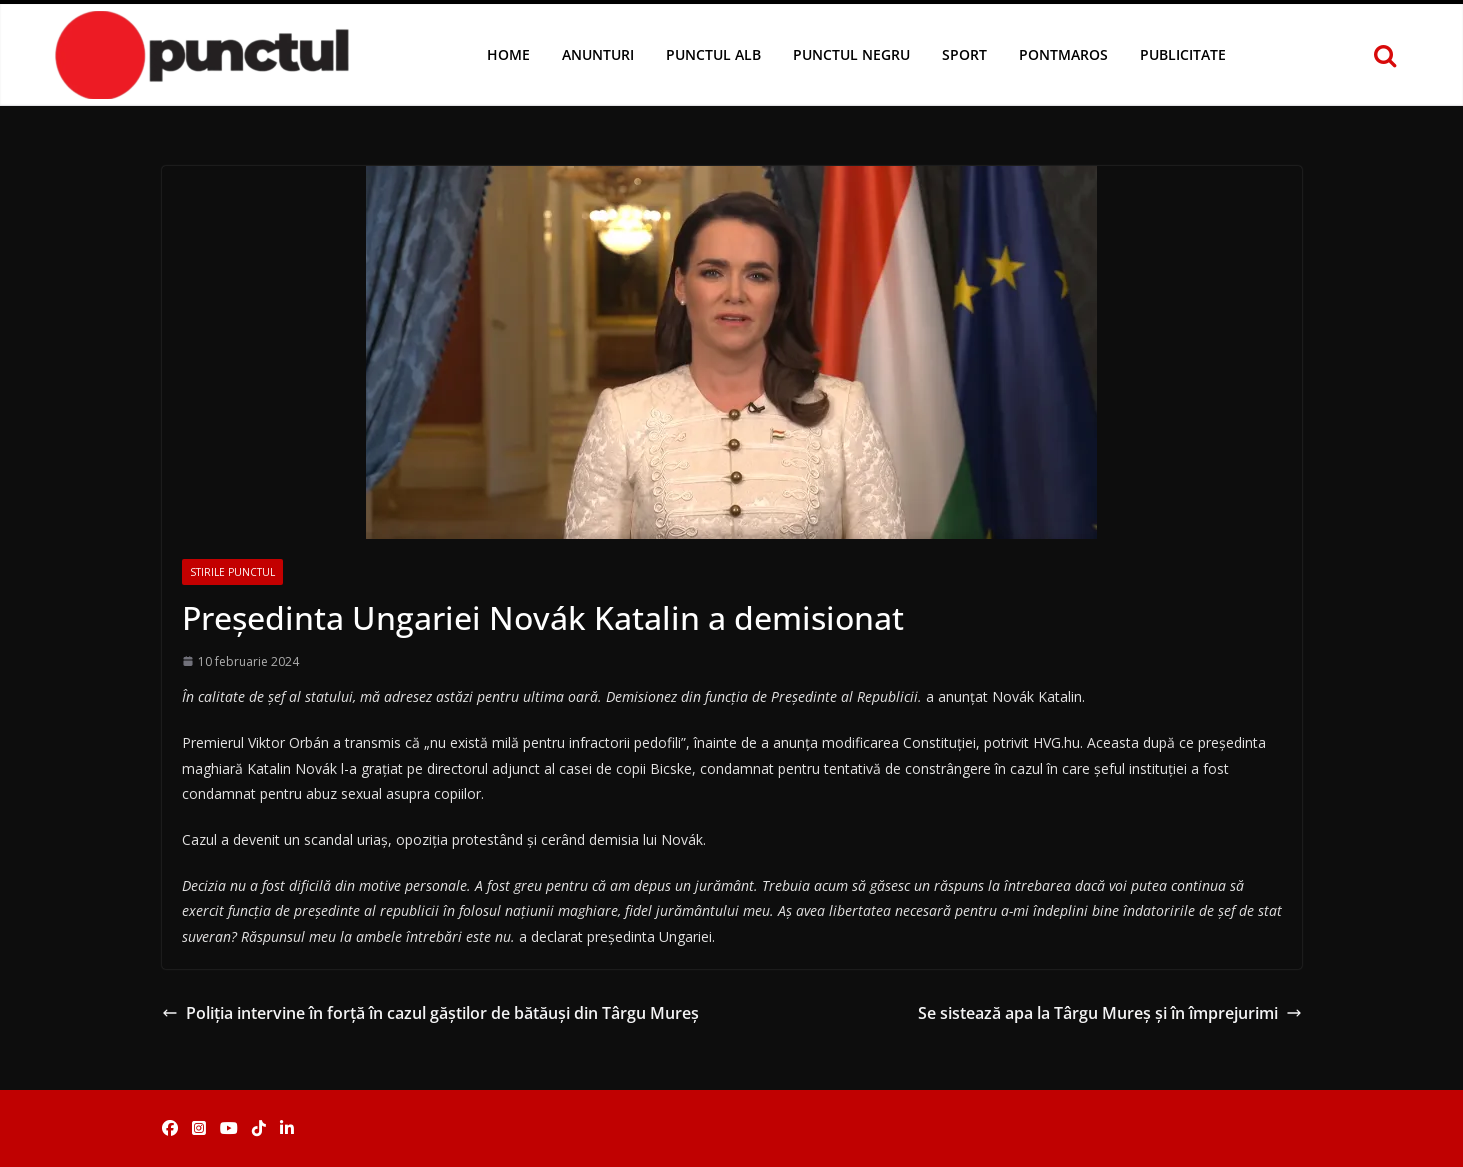  What do you see at coordinates (508, 54) in the screenshot?
I see `Home` at bounding box center [508, 54].